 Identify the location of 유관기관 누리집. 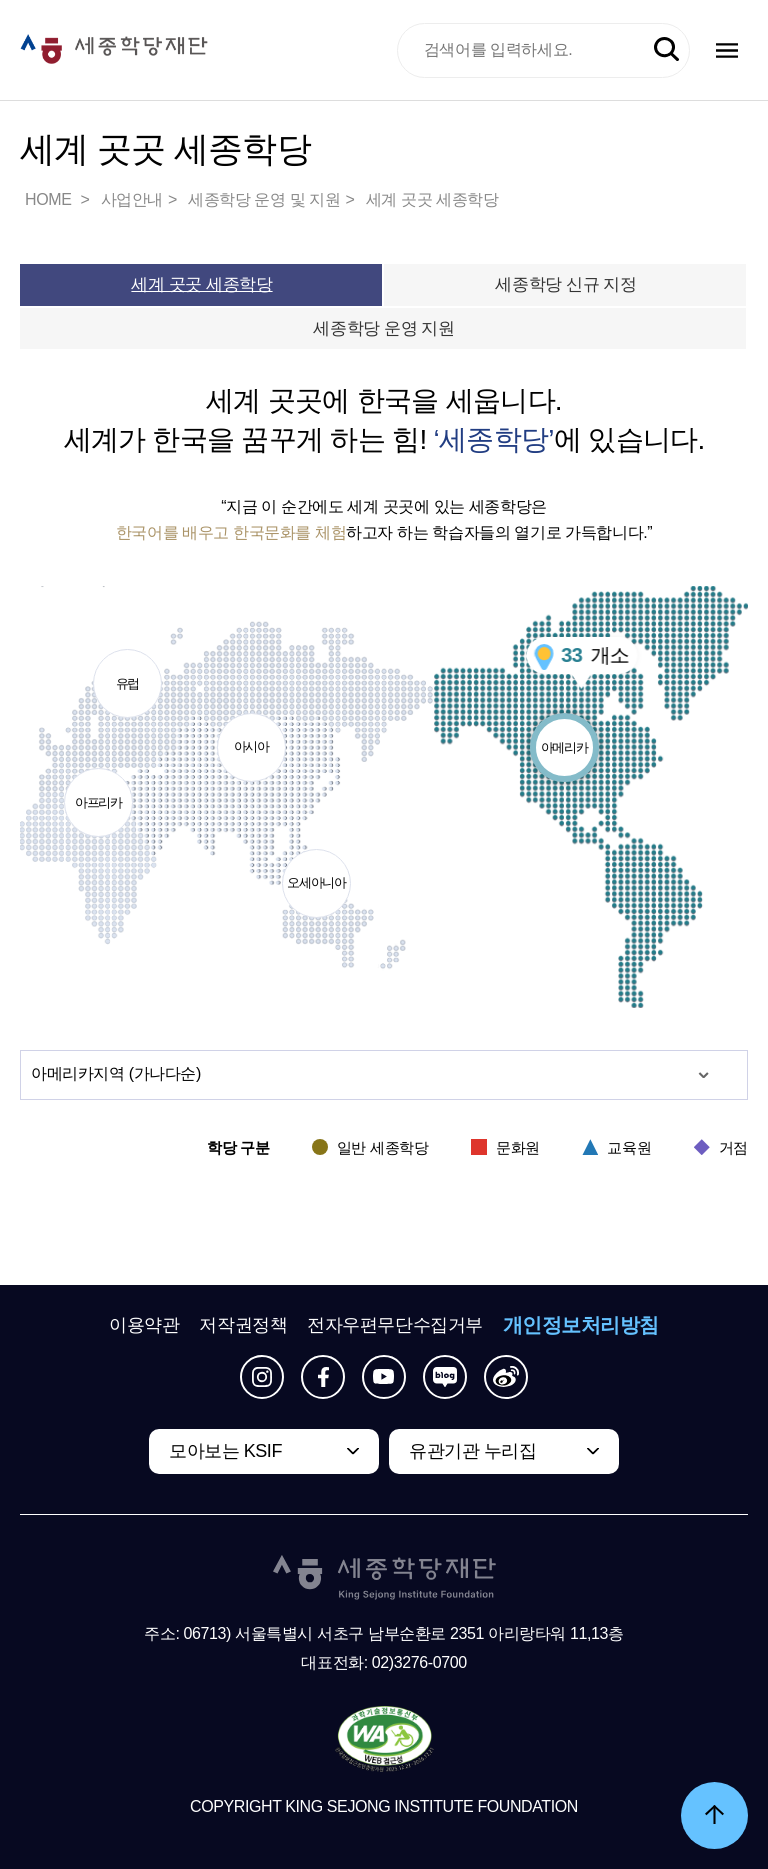
(472, 1451).